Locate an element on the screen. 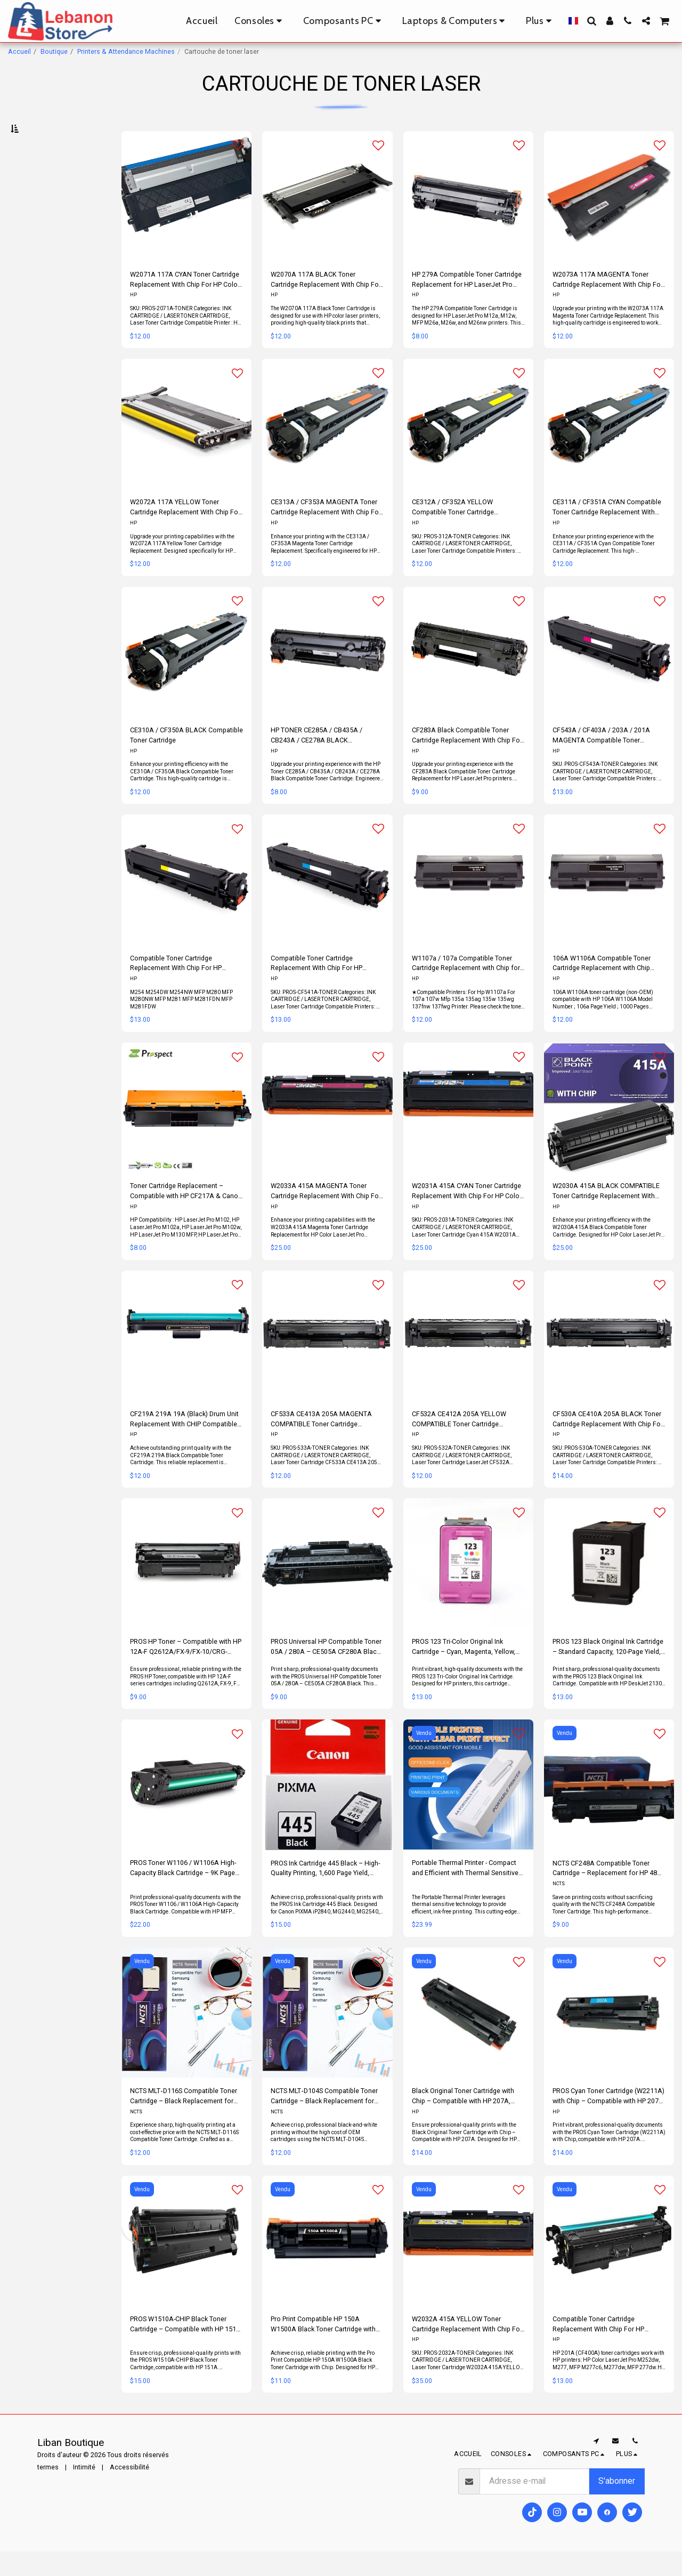 This screenshot has height=2576, width=682. CE313A / CF353A MAGENTA Toner Cartridge Replacement With Chip For Hp Color LaserJet Printer is located at coordinates (326, 533).